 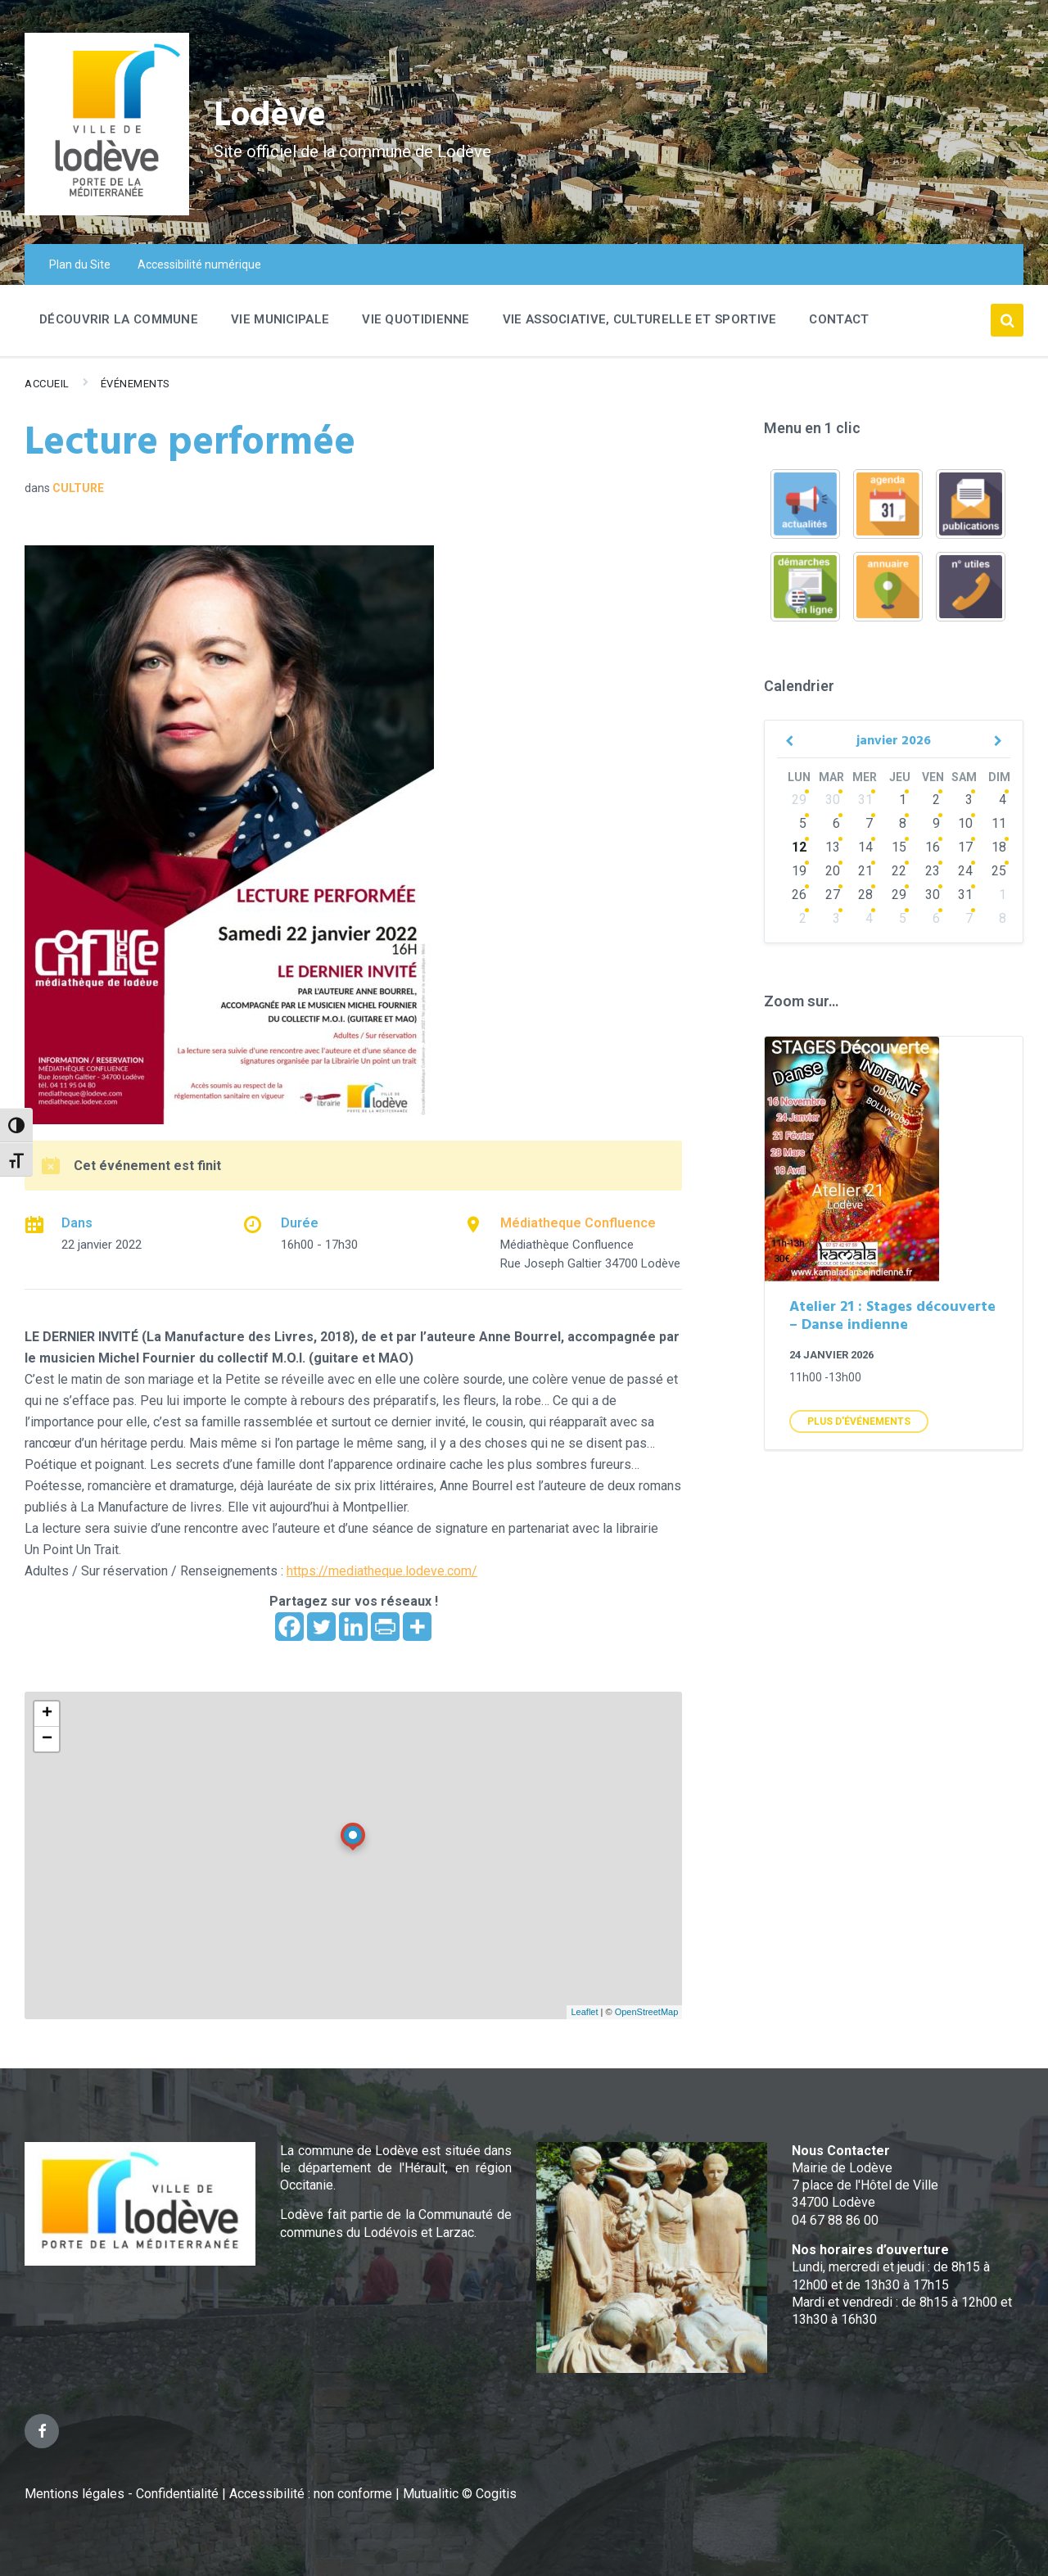 What do you see at coordinates (839, 319) in the screenshot?
I see `Contact [menuitem]` at bounding box center [839, 319].